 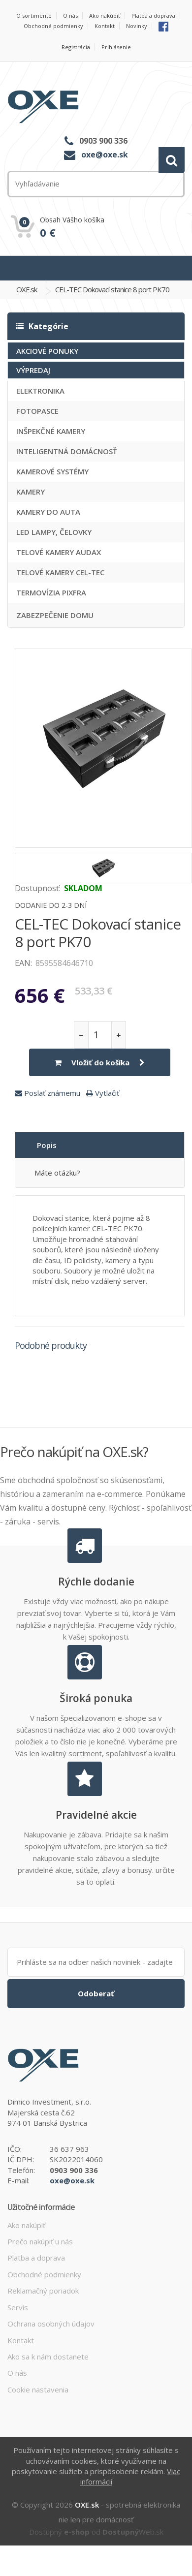 I want to click on TELOVÉ KAMERY AUDAX, so click(x=58, y=552).